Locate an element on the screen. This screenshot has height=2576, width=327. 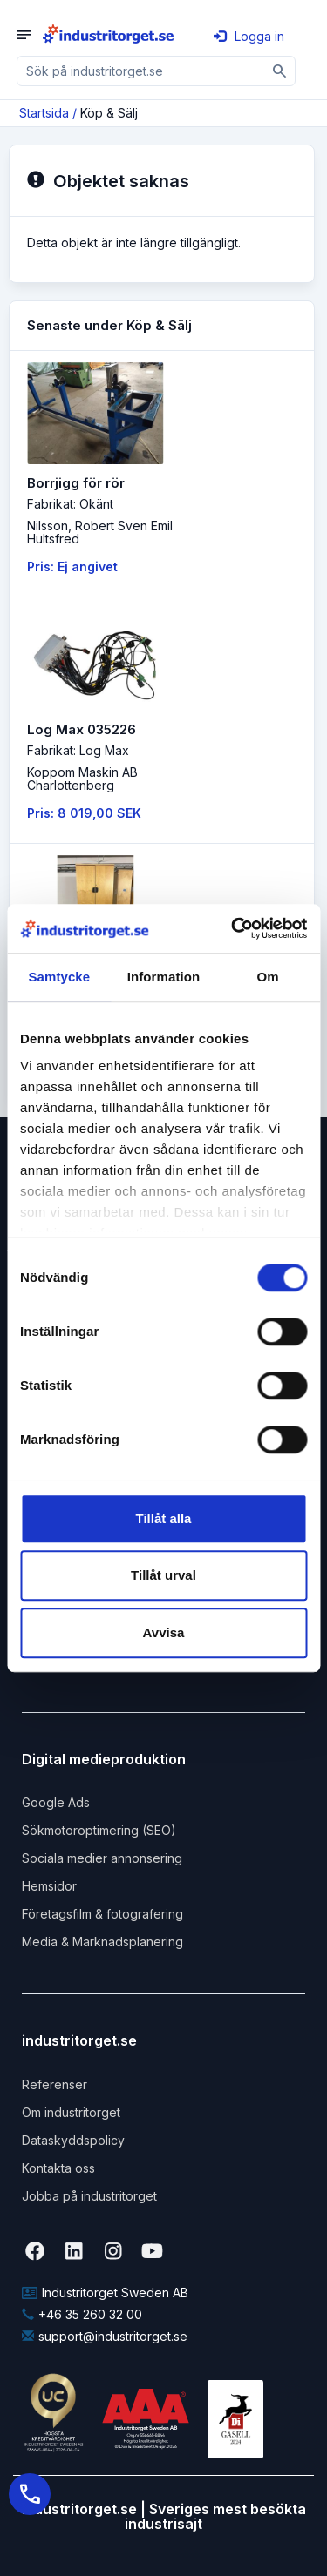
Nilsson, Robert Sven EmilHultsfred is located at coordinates (100, 532).